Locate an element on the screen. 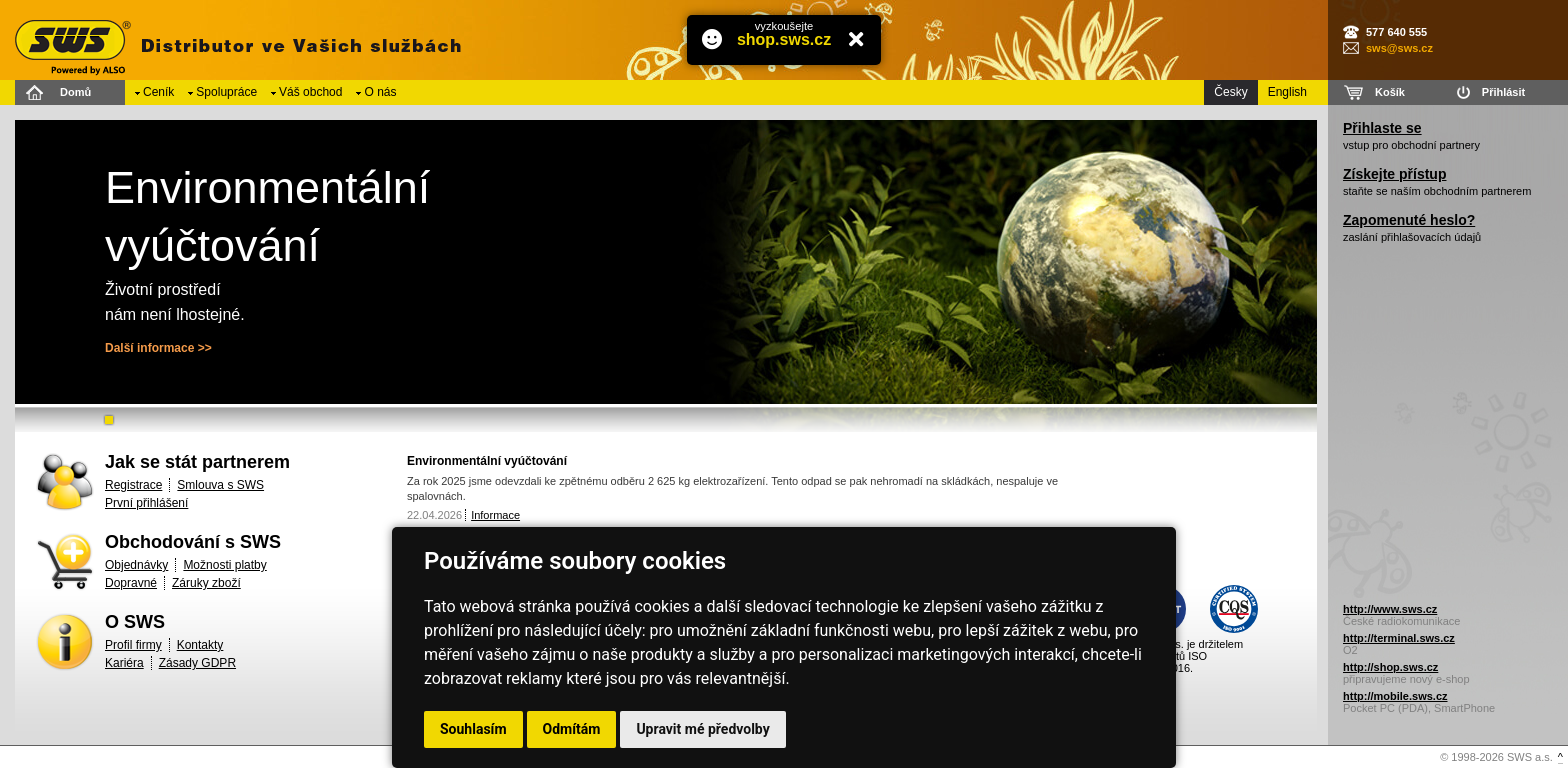 The image size is (1568, 768). Dopravné is located at coordinates (131, 583).